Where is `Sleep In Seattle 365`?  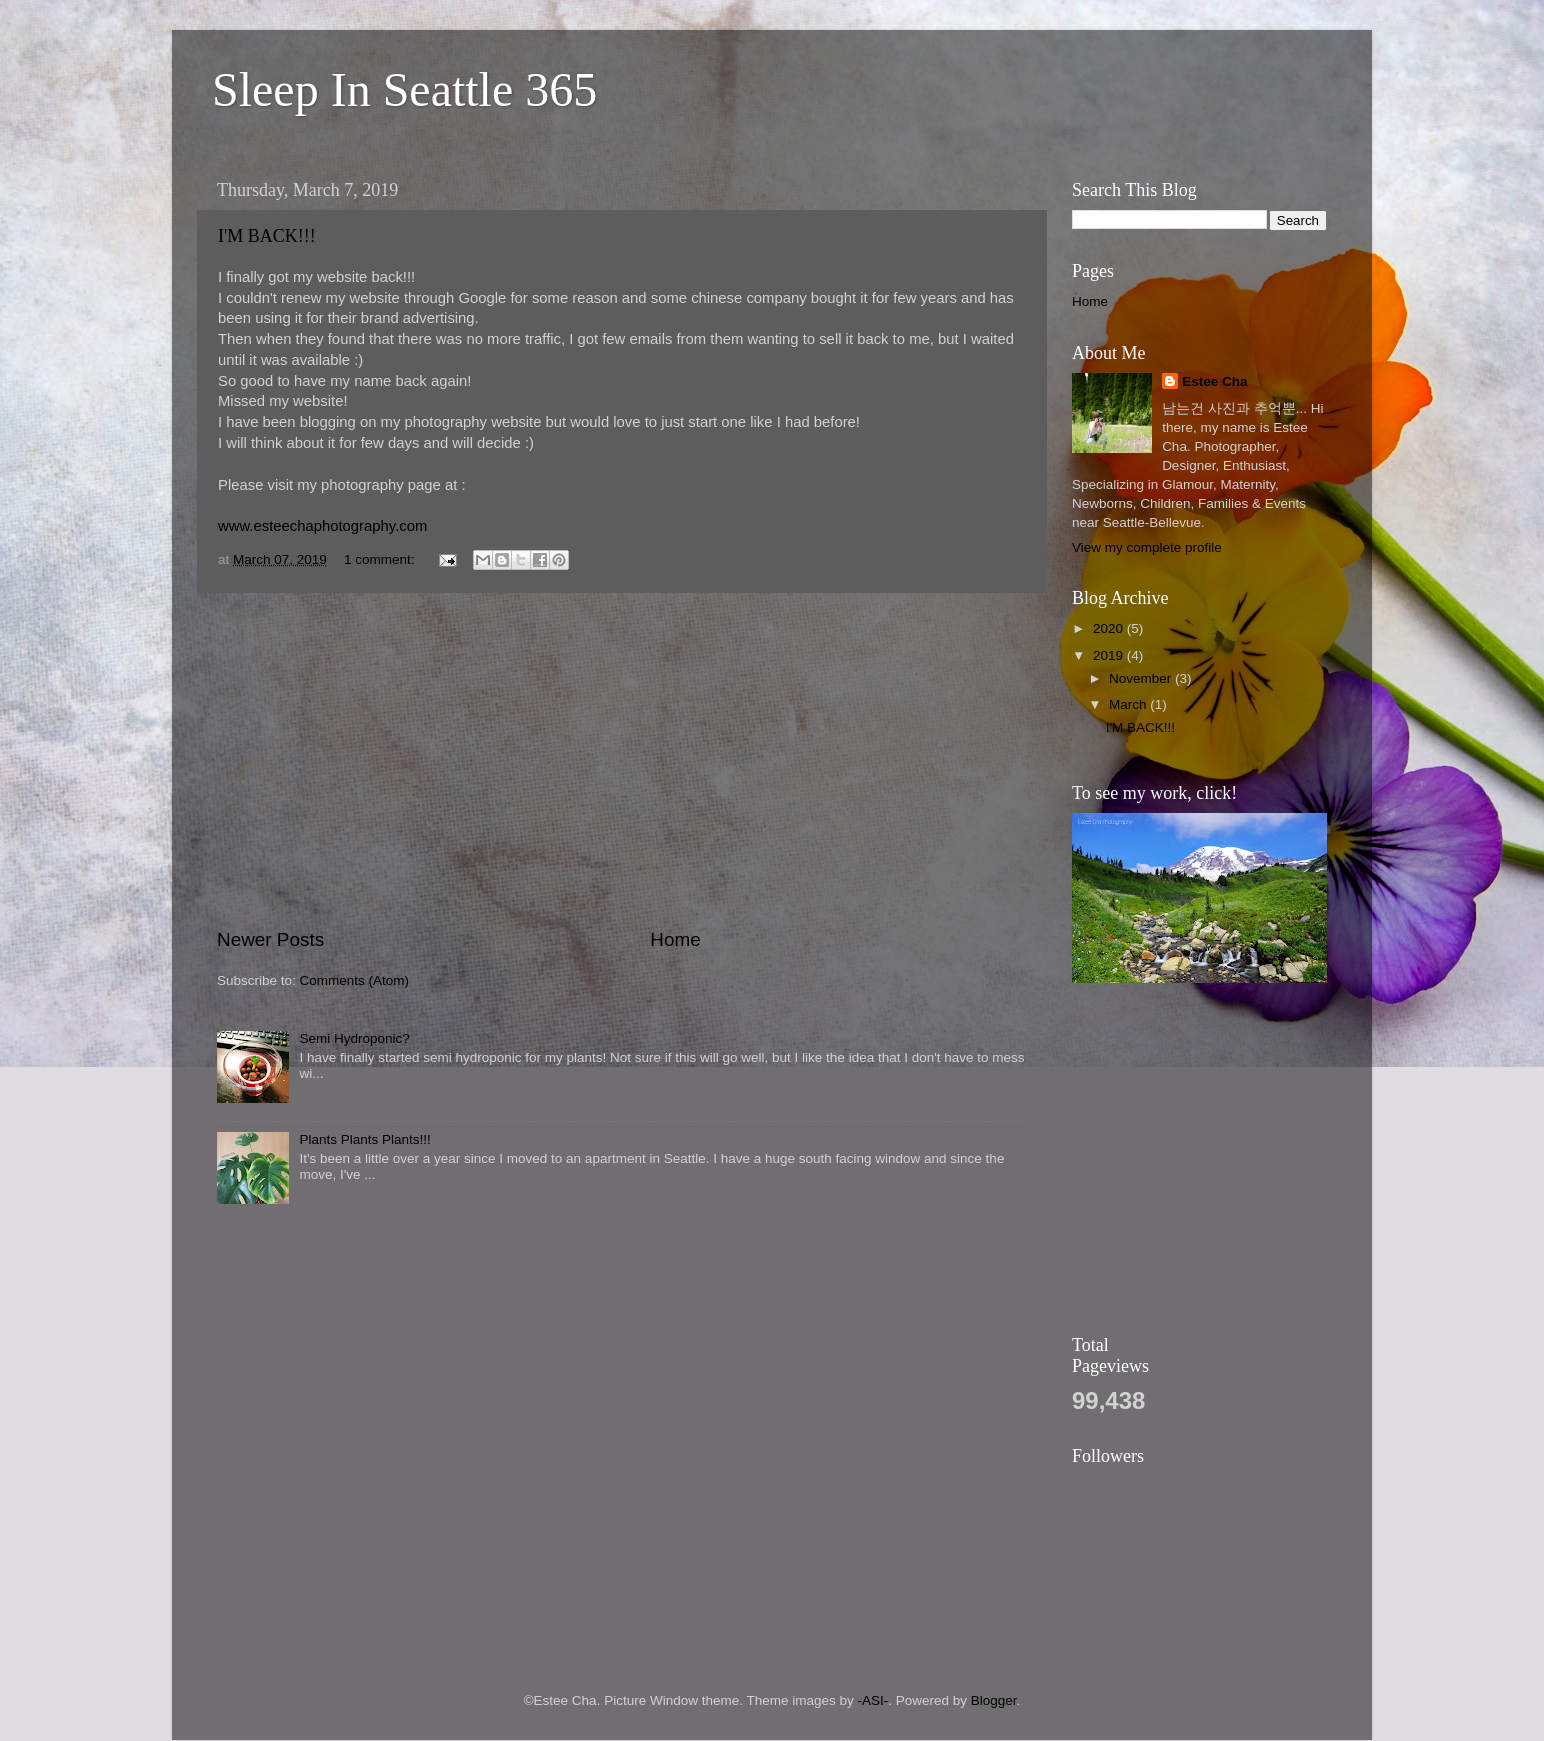
Sleep In Seattle 365 is located at coordinates (404, 89).